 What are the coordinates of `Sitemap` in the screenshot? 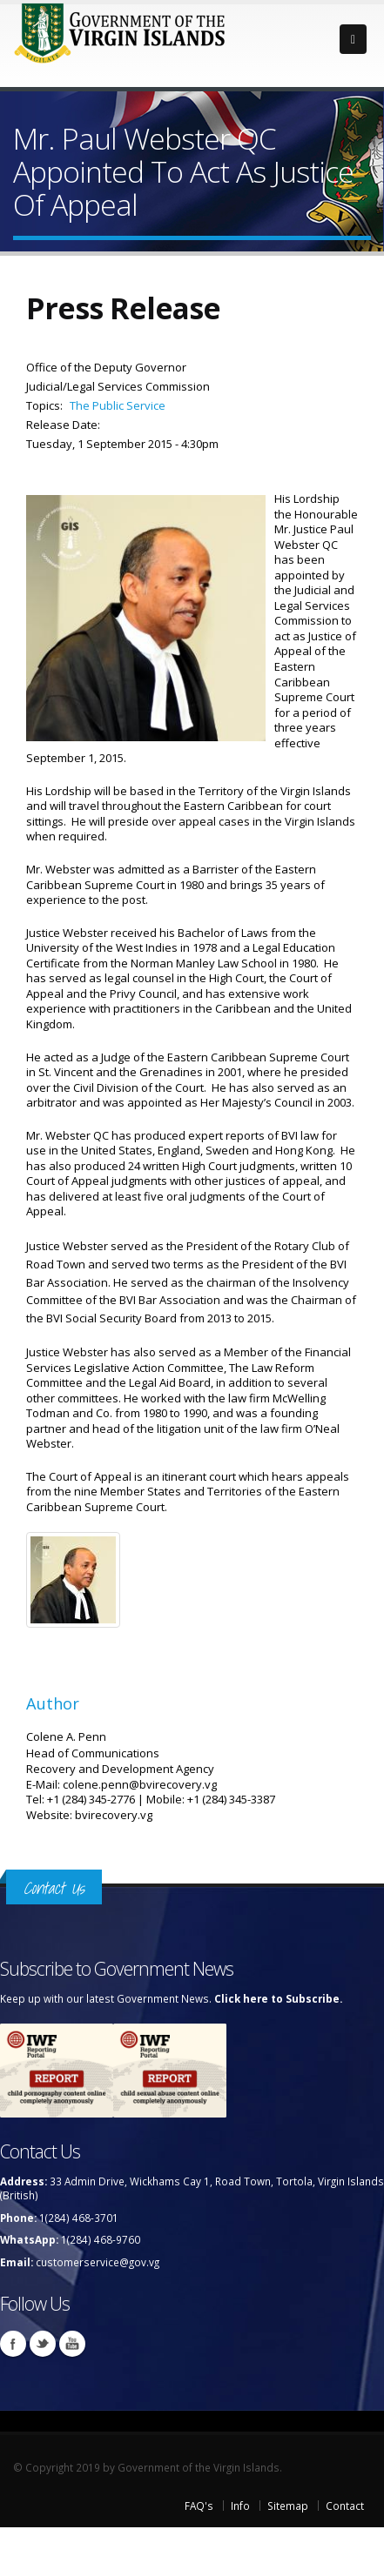 It's located at (287, 2505).